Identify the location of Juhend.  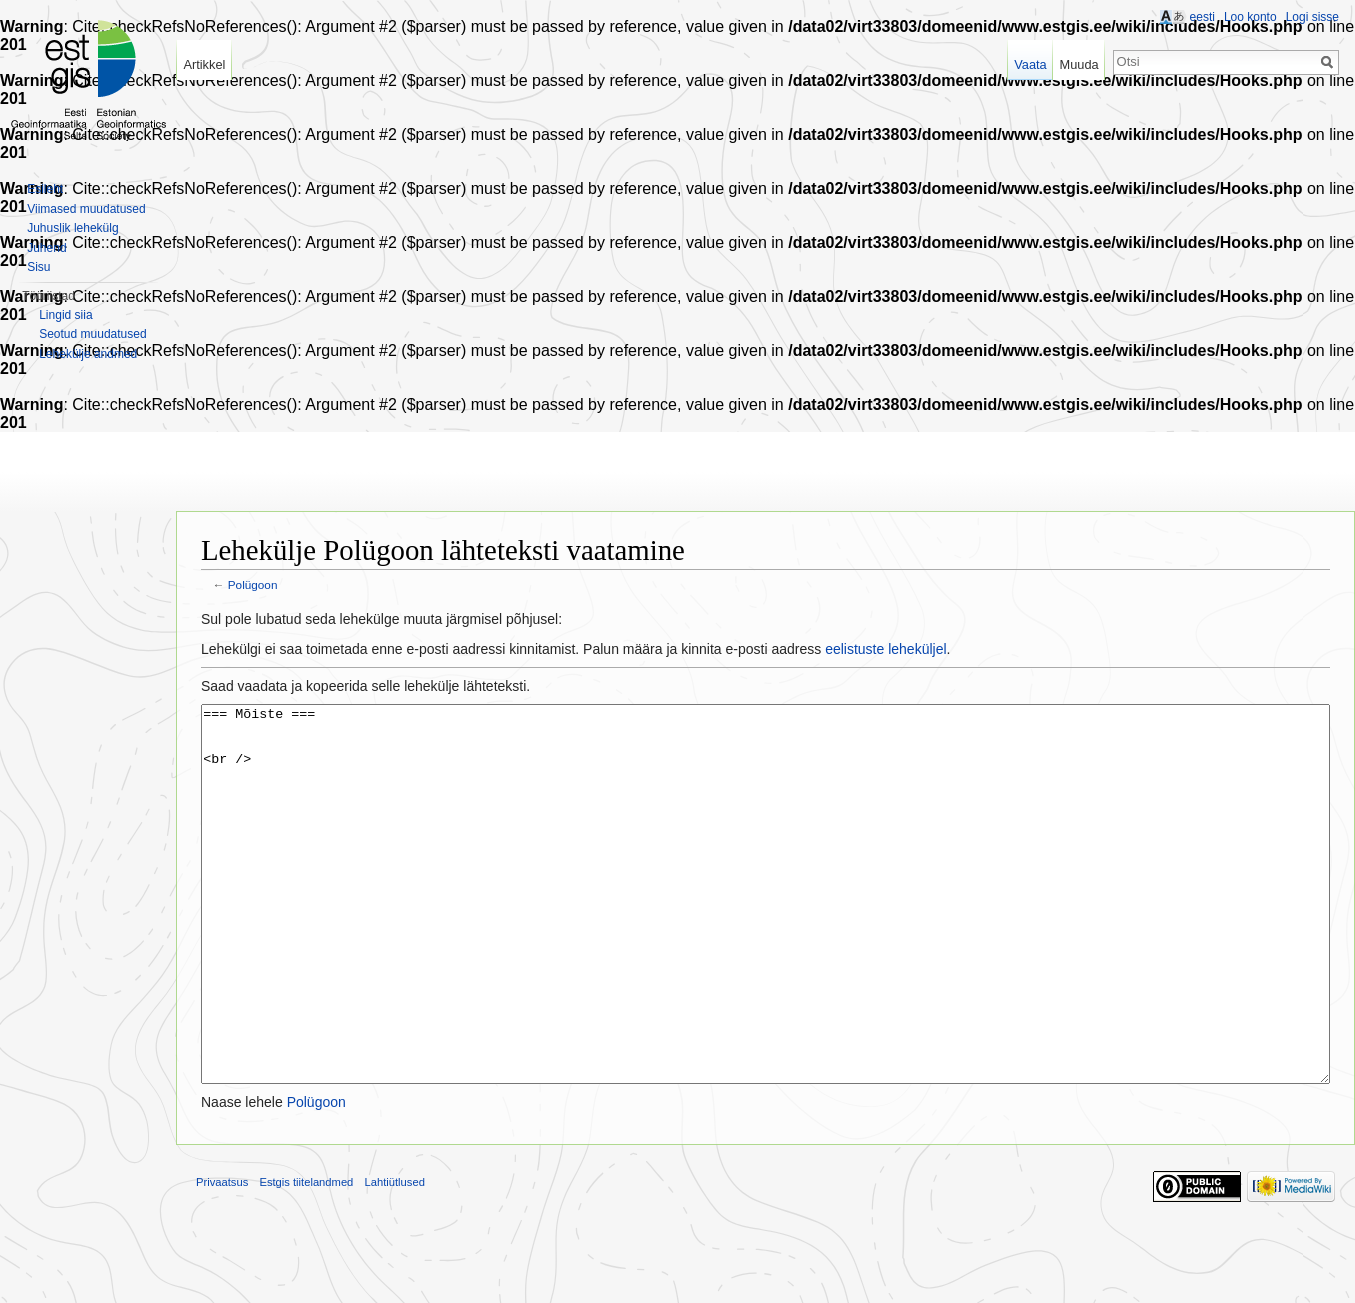
(46, 248).